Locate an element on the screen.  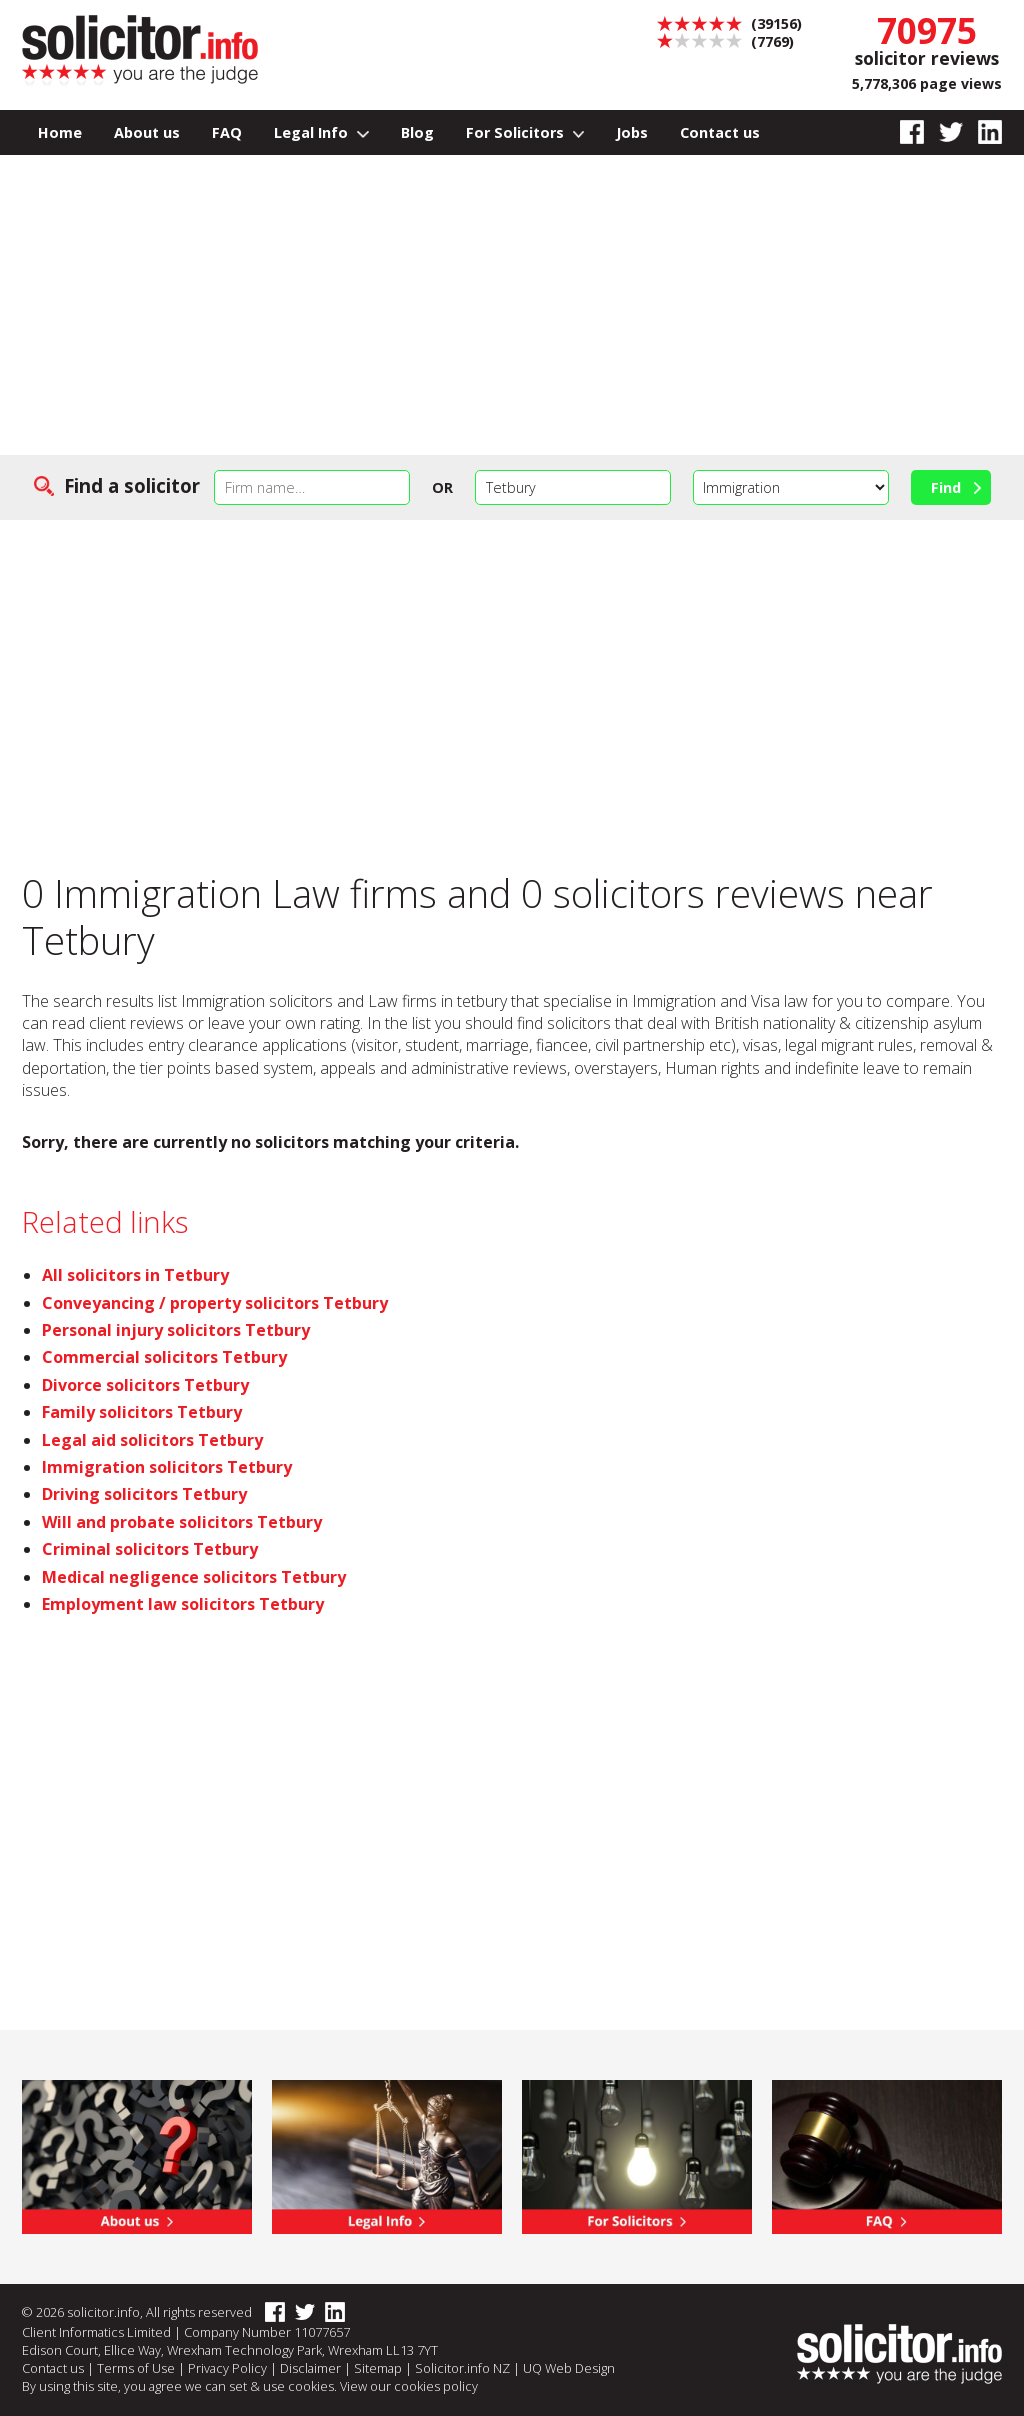
Medical negligence solicitors Tetbury is located at coordinates (194, 1577).